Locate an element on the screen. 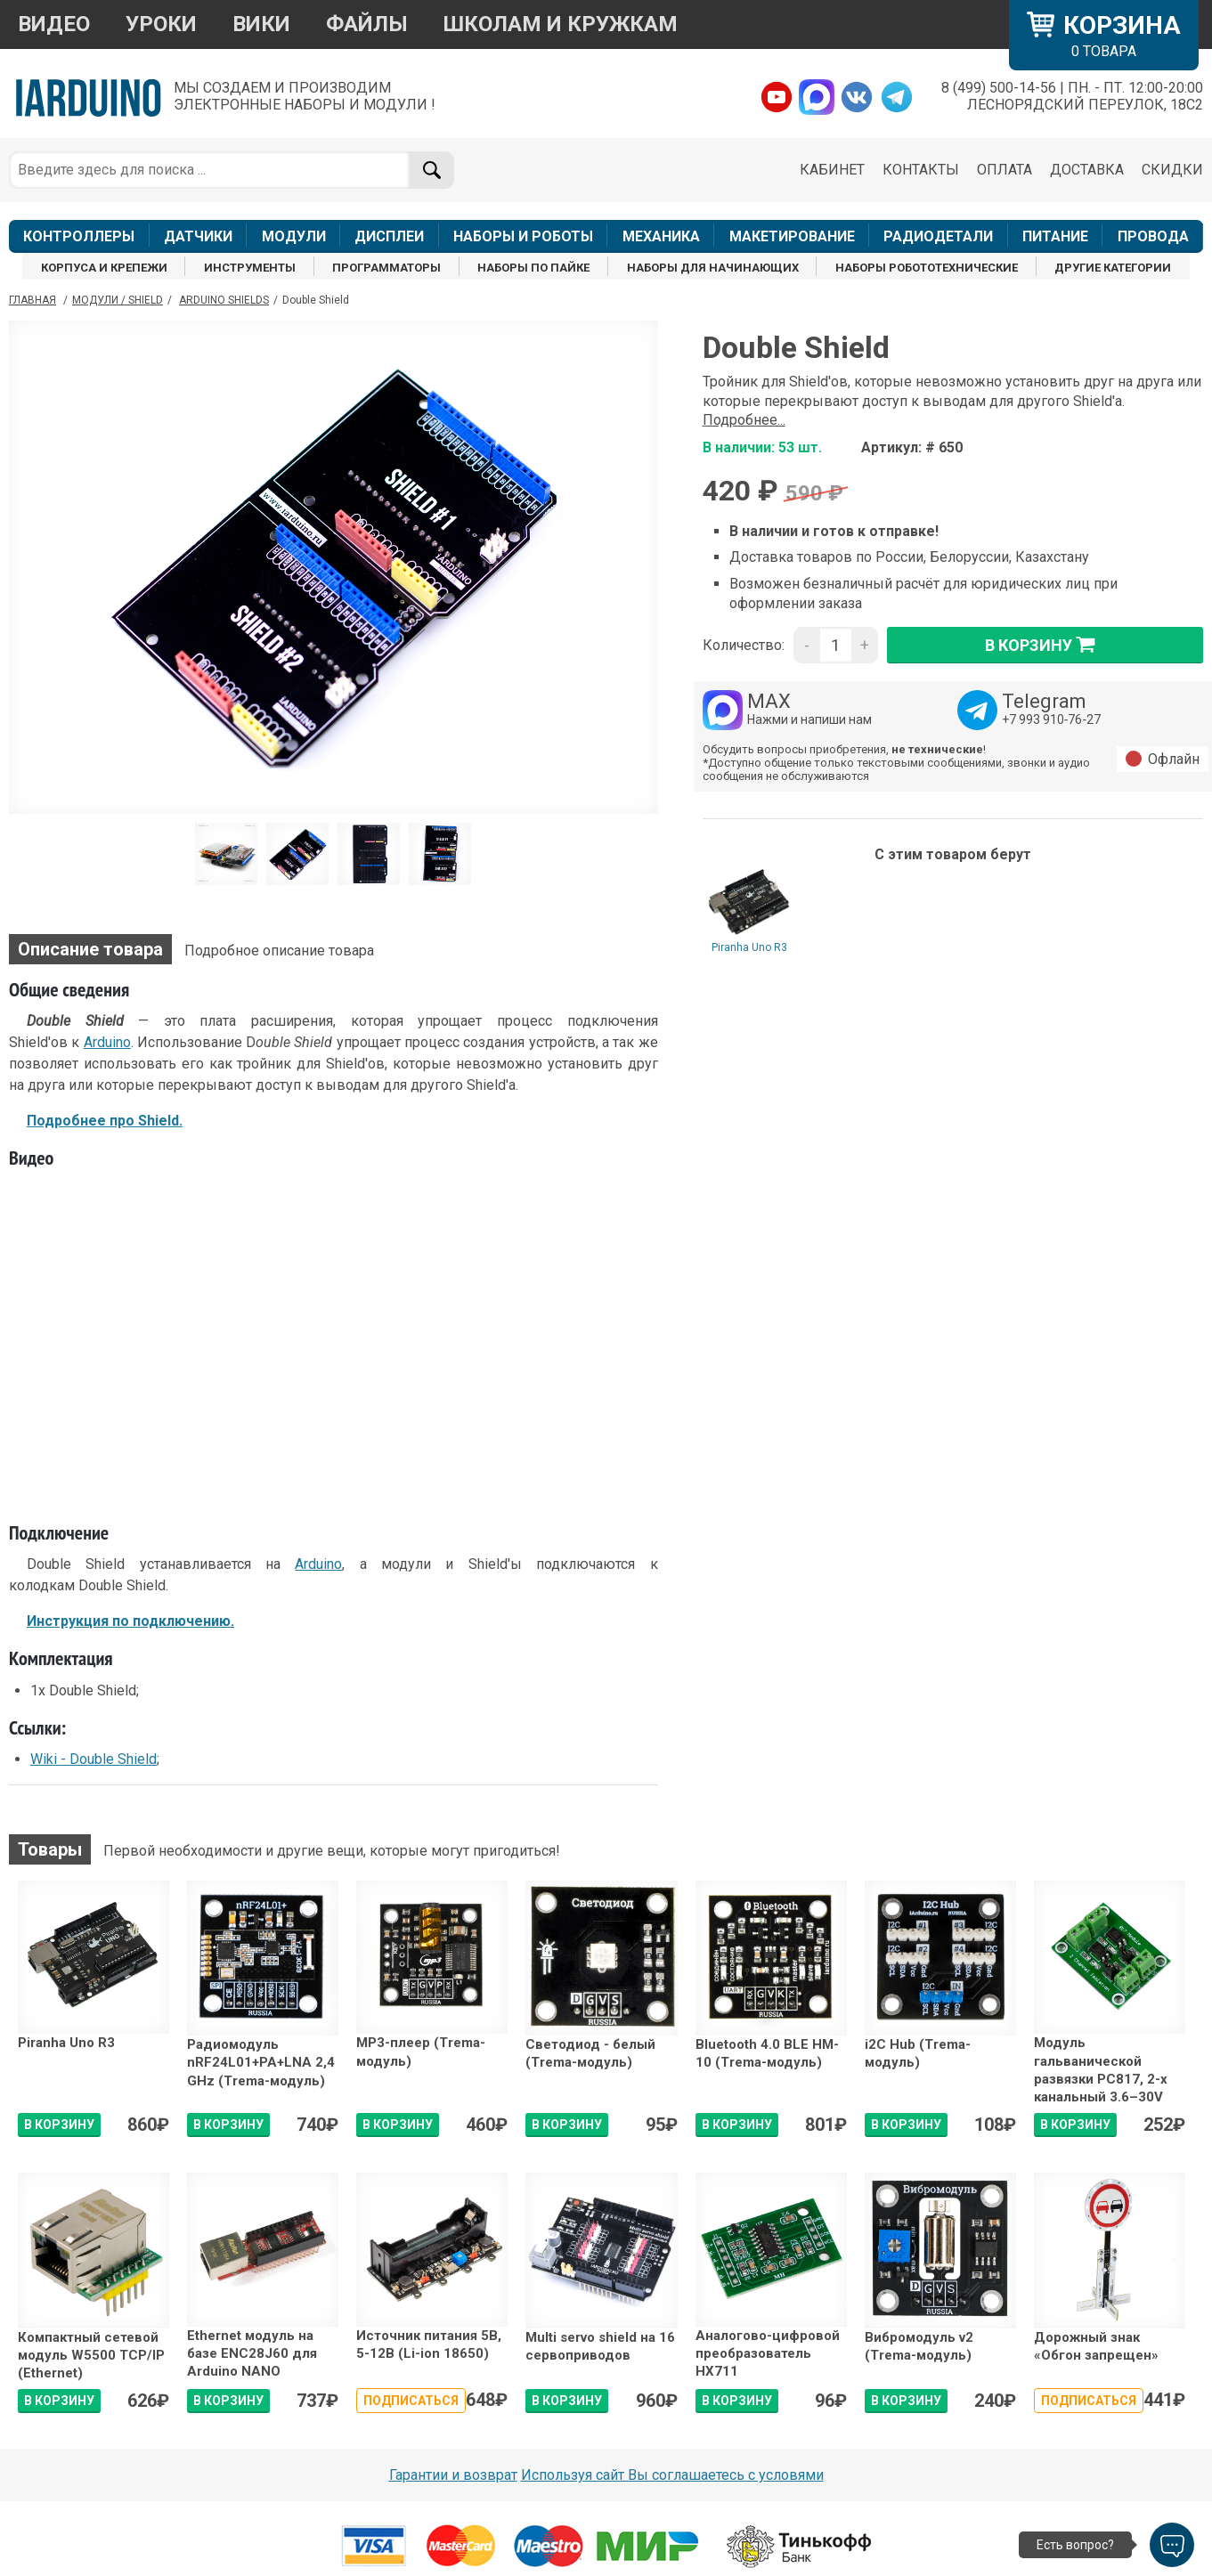 Image resolution: width=1212 pixels, height=2576 pixels. МЕХАНИКА is located at coordinates (661, 236).